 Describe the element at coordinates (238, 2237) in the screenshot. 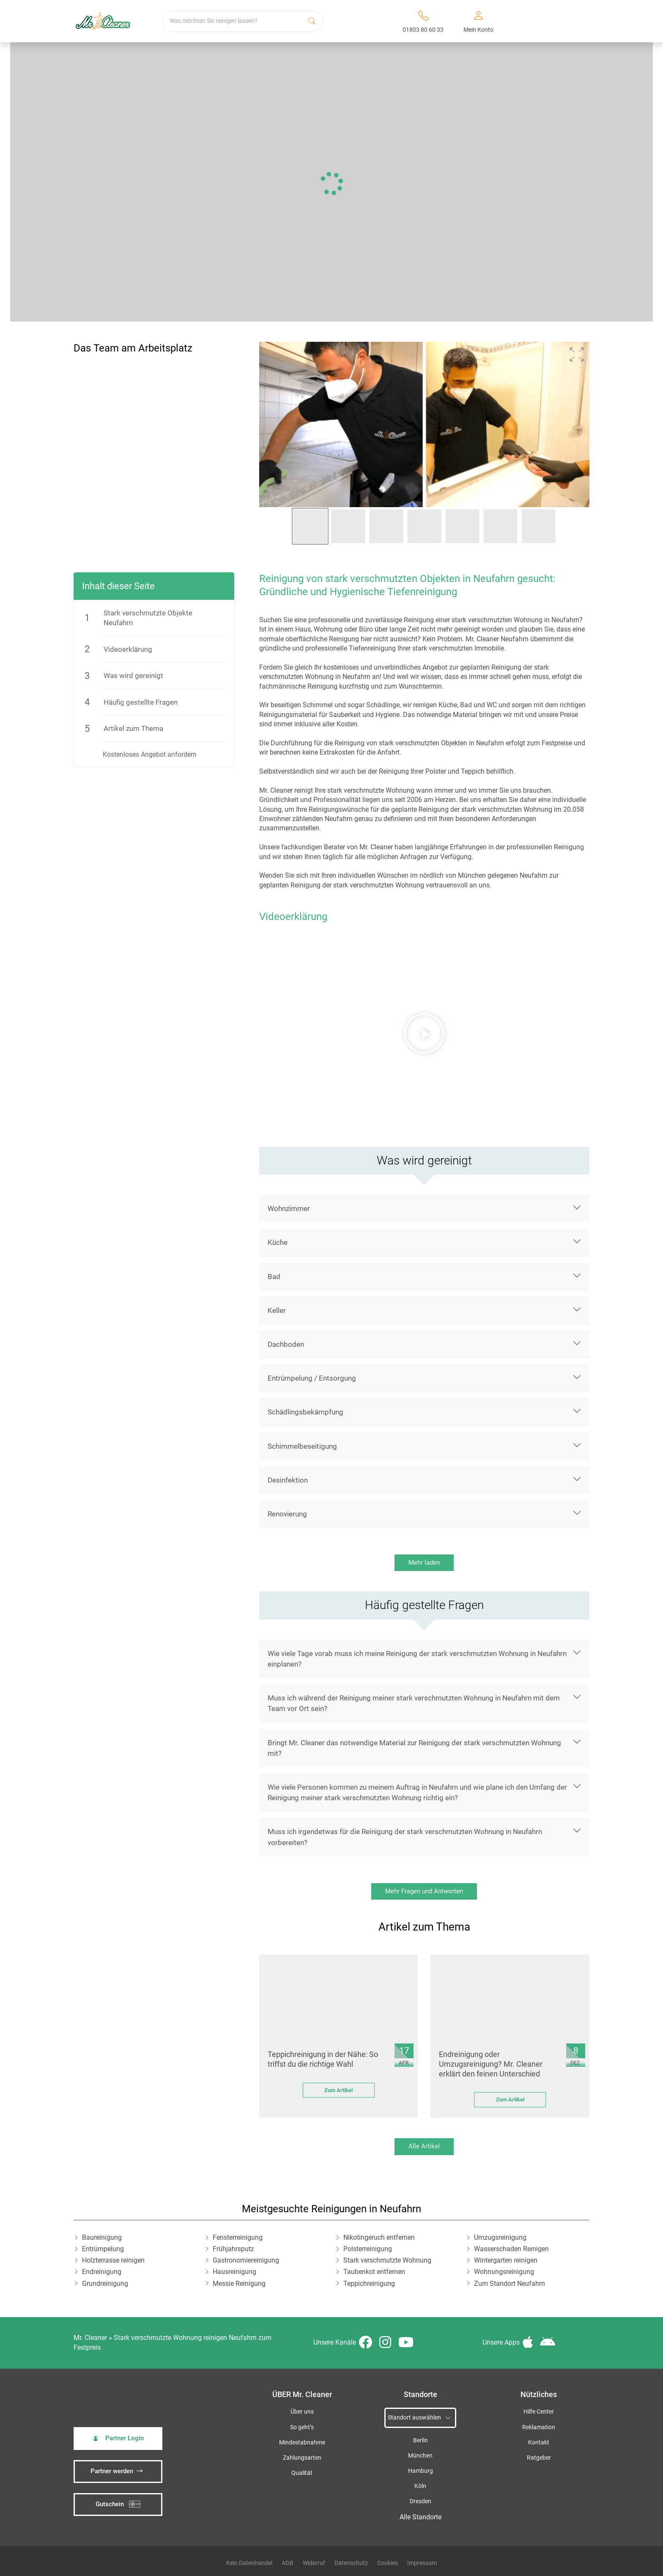

I see `Fensterreinigung` at that location.